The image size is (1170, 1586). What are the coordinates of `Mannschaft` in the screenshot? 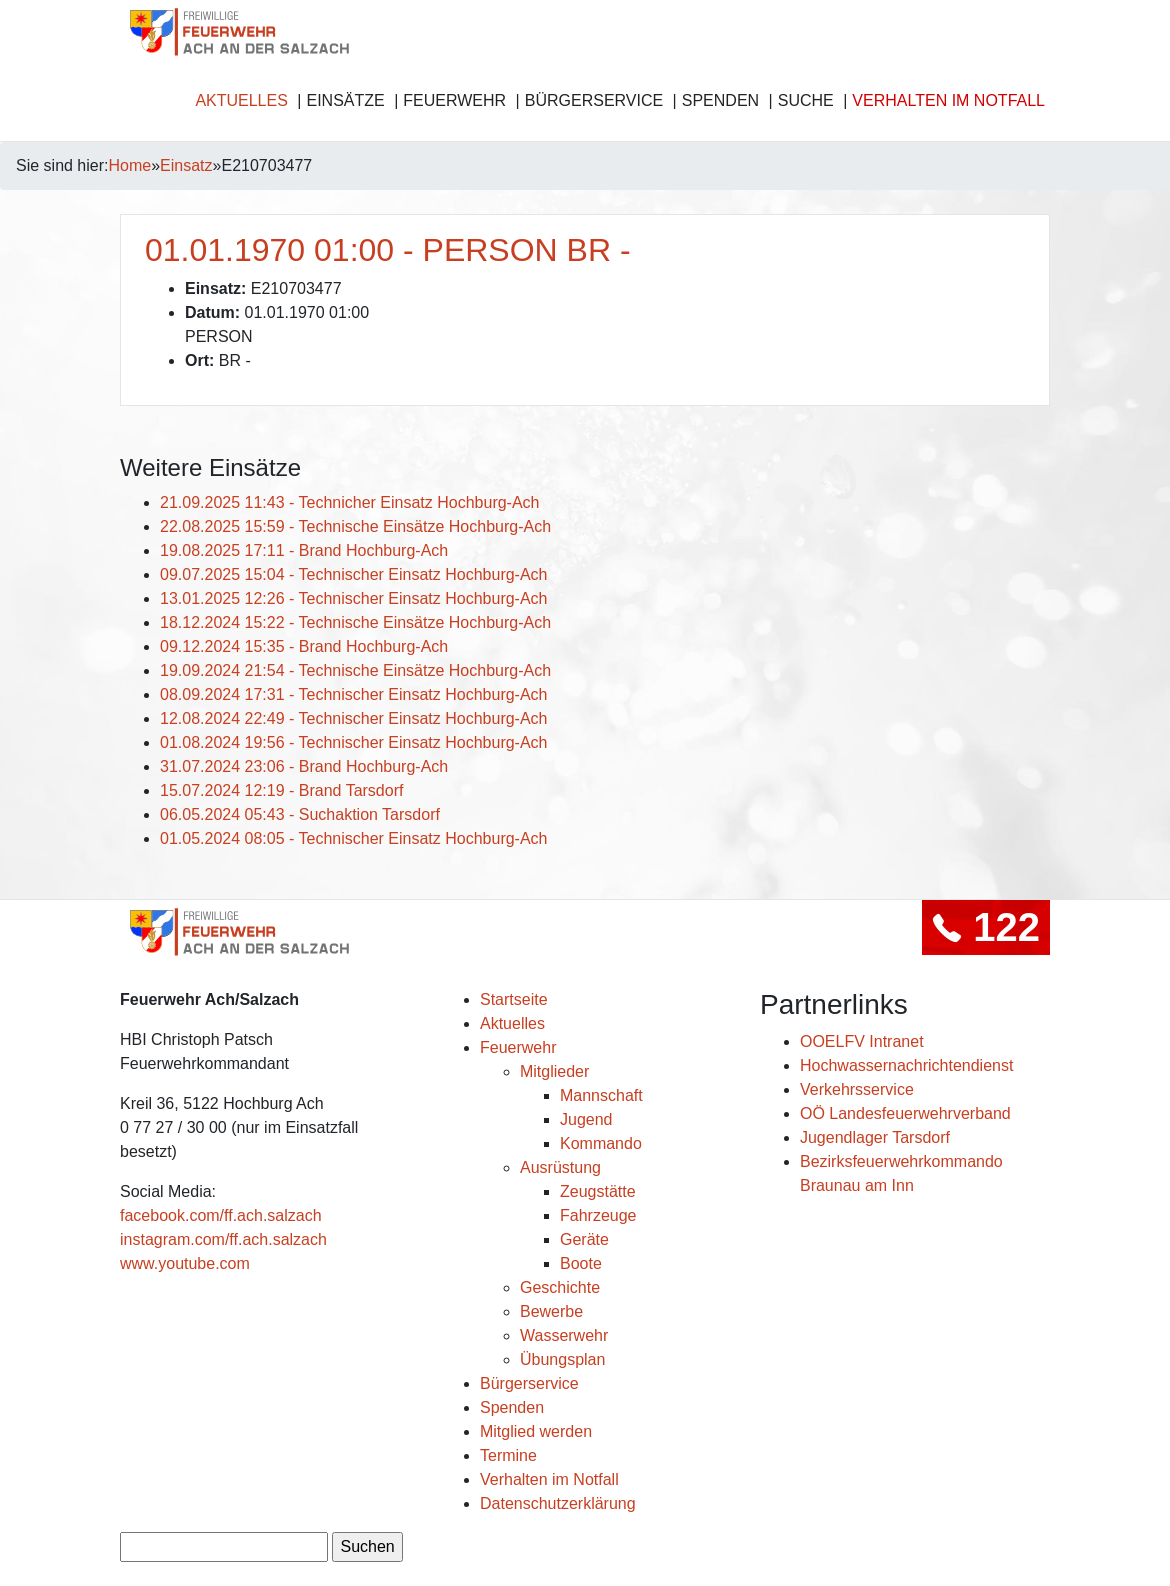 It's located at (601, 1095).